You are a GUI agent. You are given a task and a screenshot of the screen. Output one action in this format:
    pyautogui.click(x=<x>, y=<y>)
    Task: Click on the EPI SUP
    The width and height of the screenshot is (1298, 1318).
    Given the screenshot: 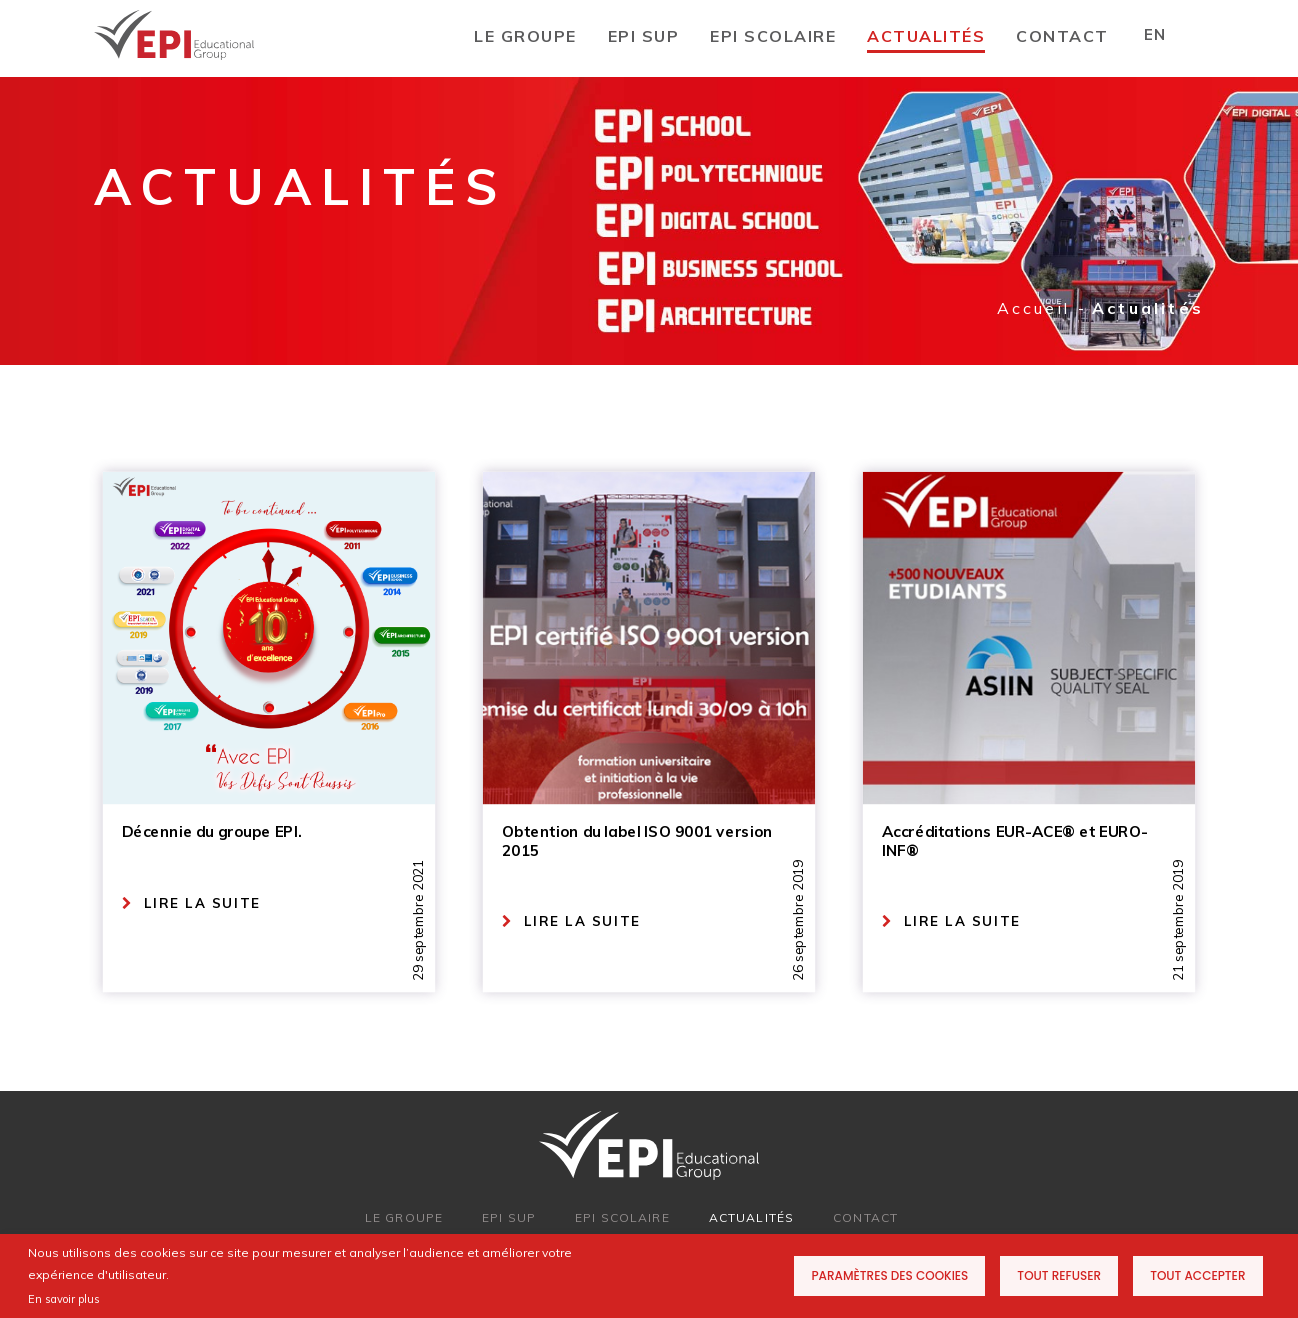 What is the action you would take?
    pyautogui.click(x=644, y=36)
    